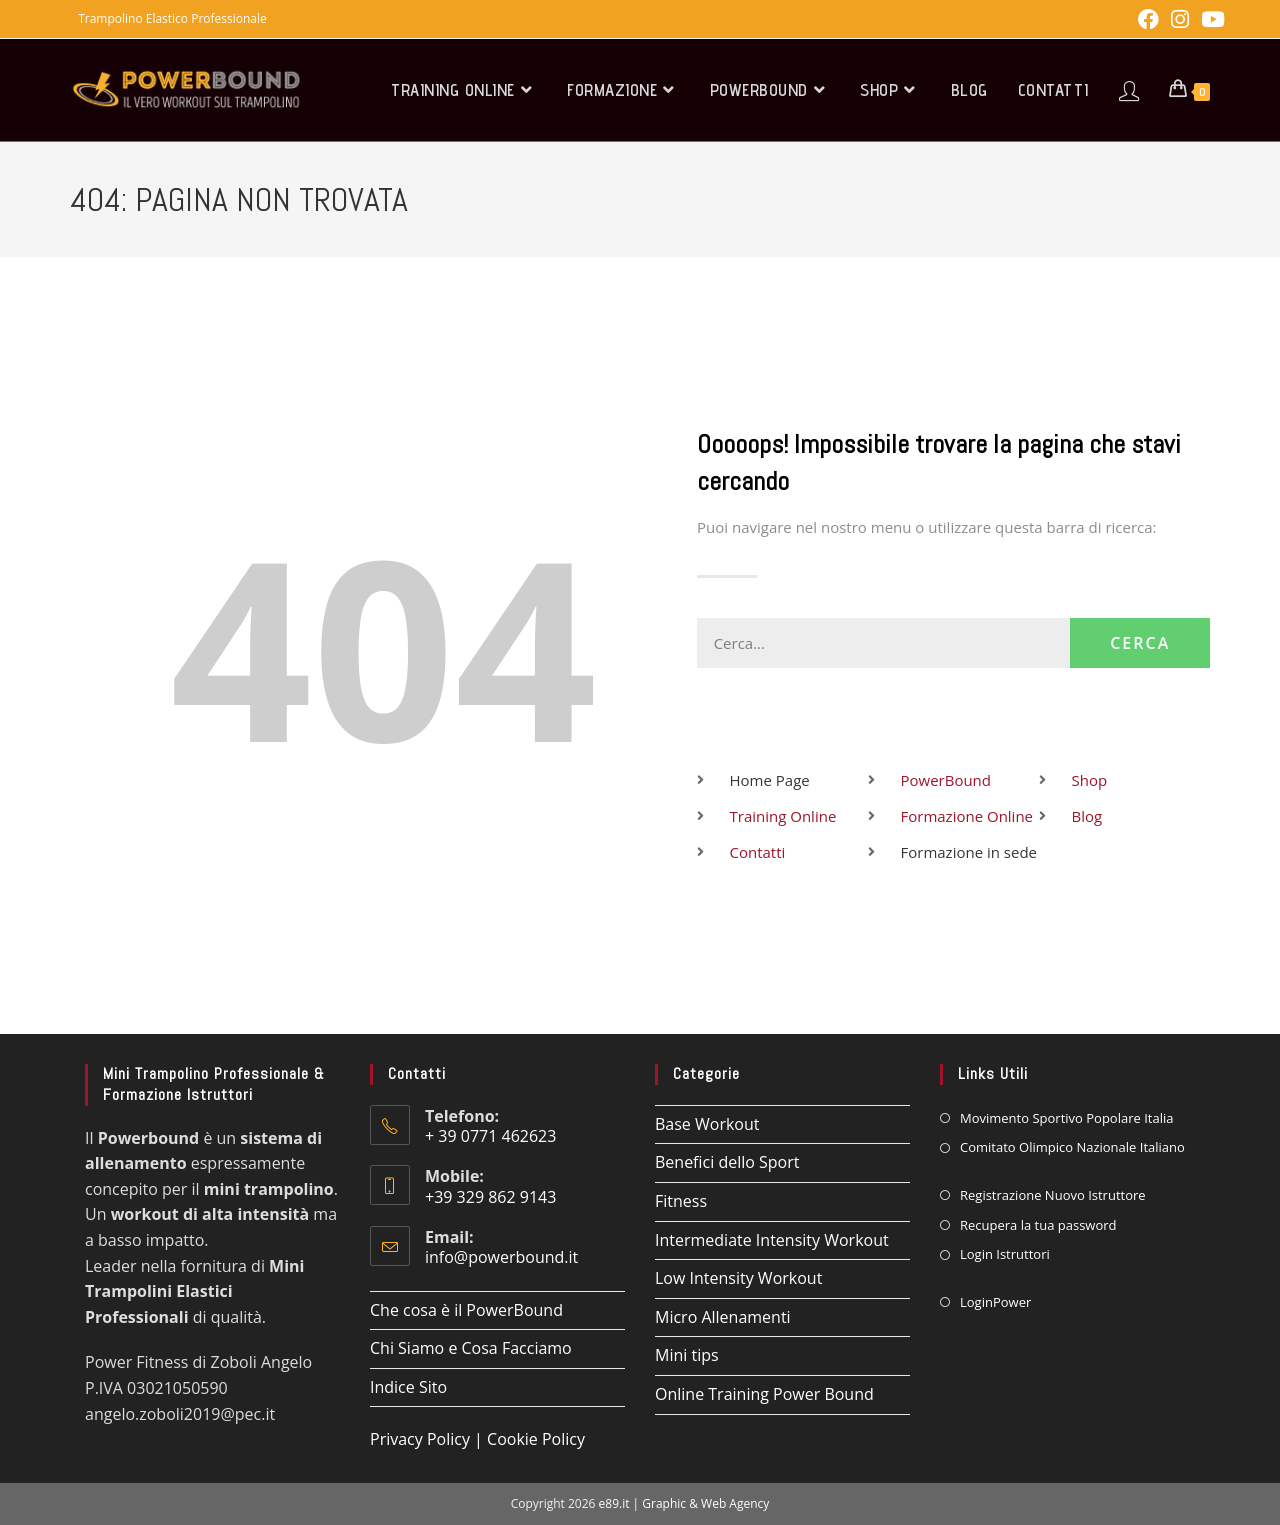  What do you see at coordinates (1210, 19) in the screenshot?
I see `[YouTube (si apre in una nuova scheda)]` at bounding box center [1210, 19].